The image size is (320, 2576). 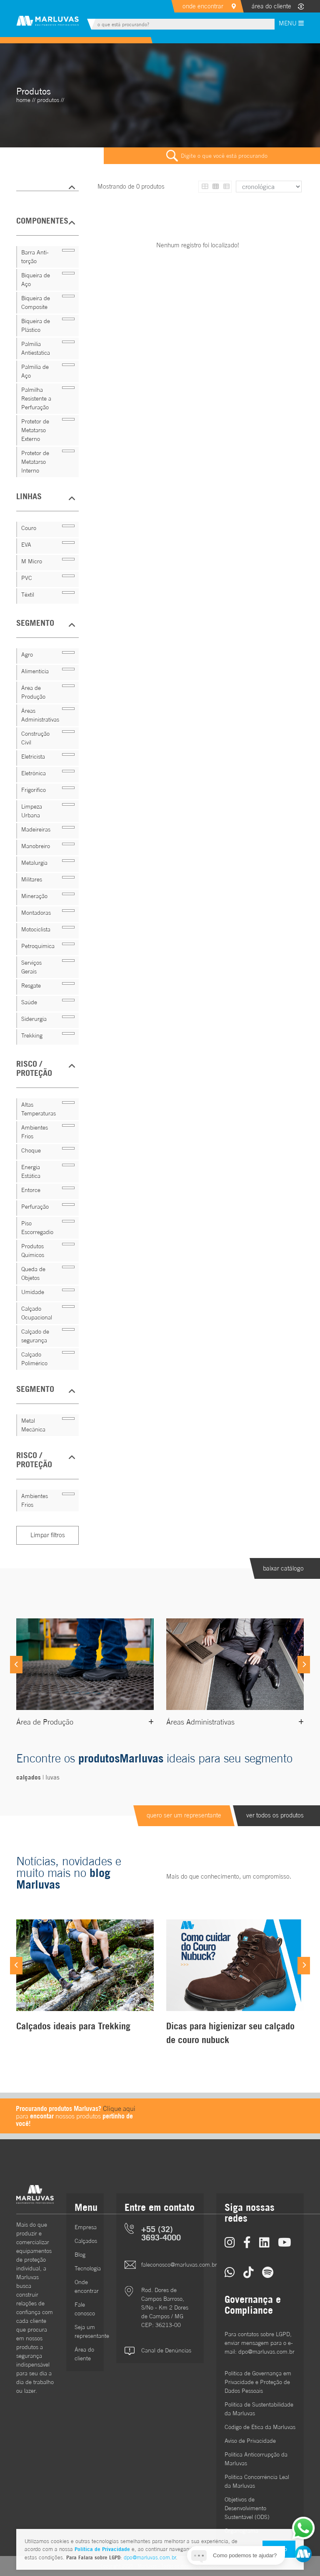 I want to click on Clique aqui, so click(x=119, y=2108).